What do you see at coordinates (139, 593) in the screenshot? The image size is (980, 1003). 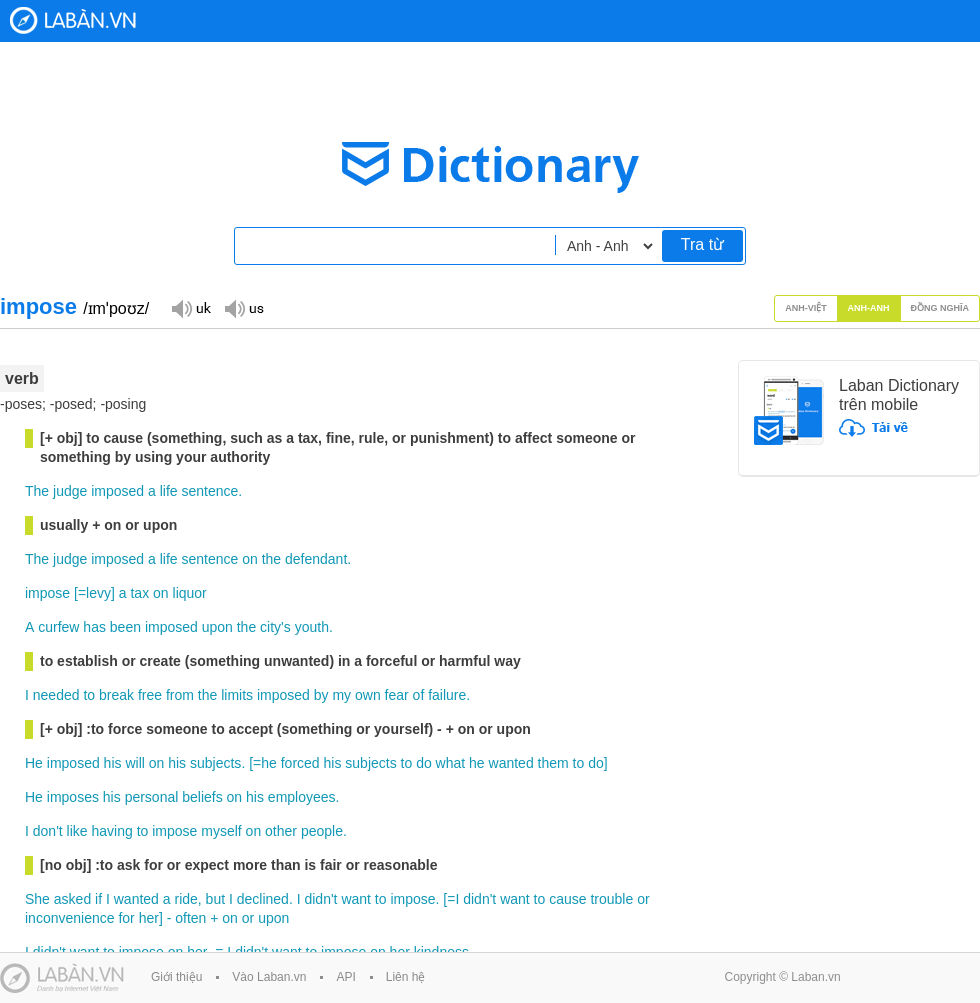 I see `tax` at bounding box center [139, 593].